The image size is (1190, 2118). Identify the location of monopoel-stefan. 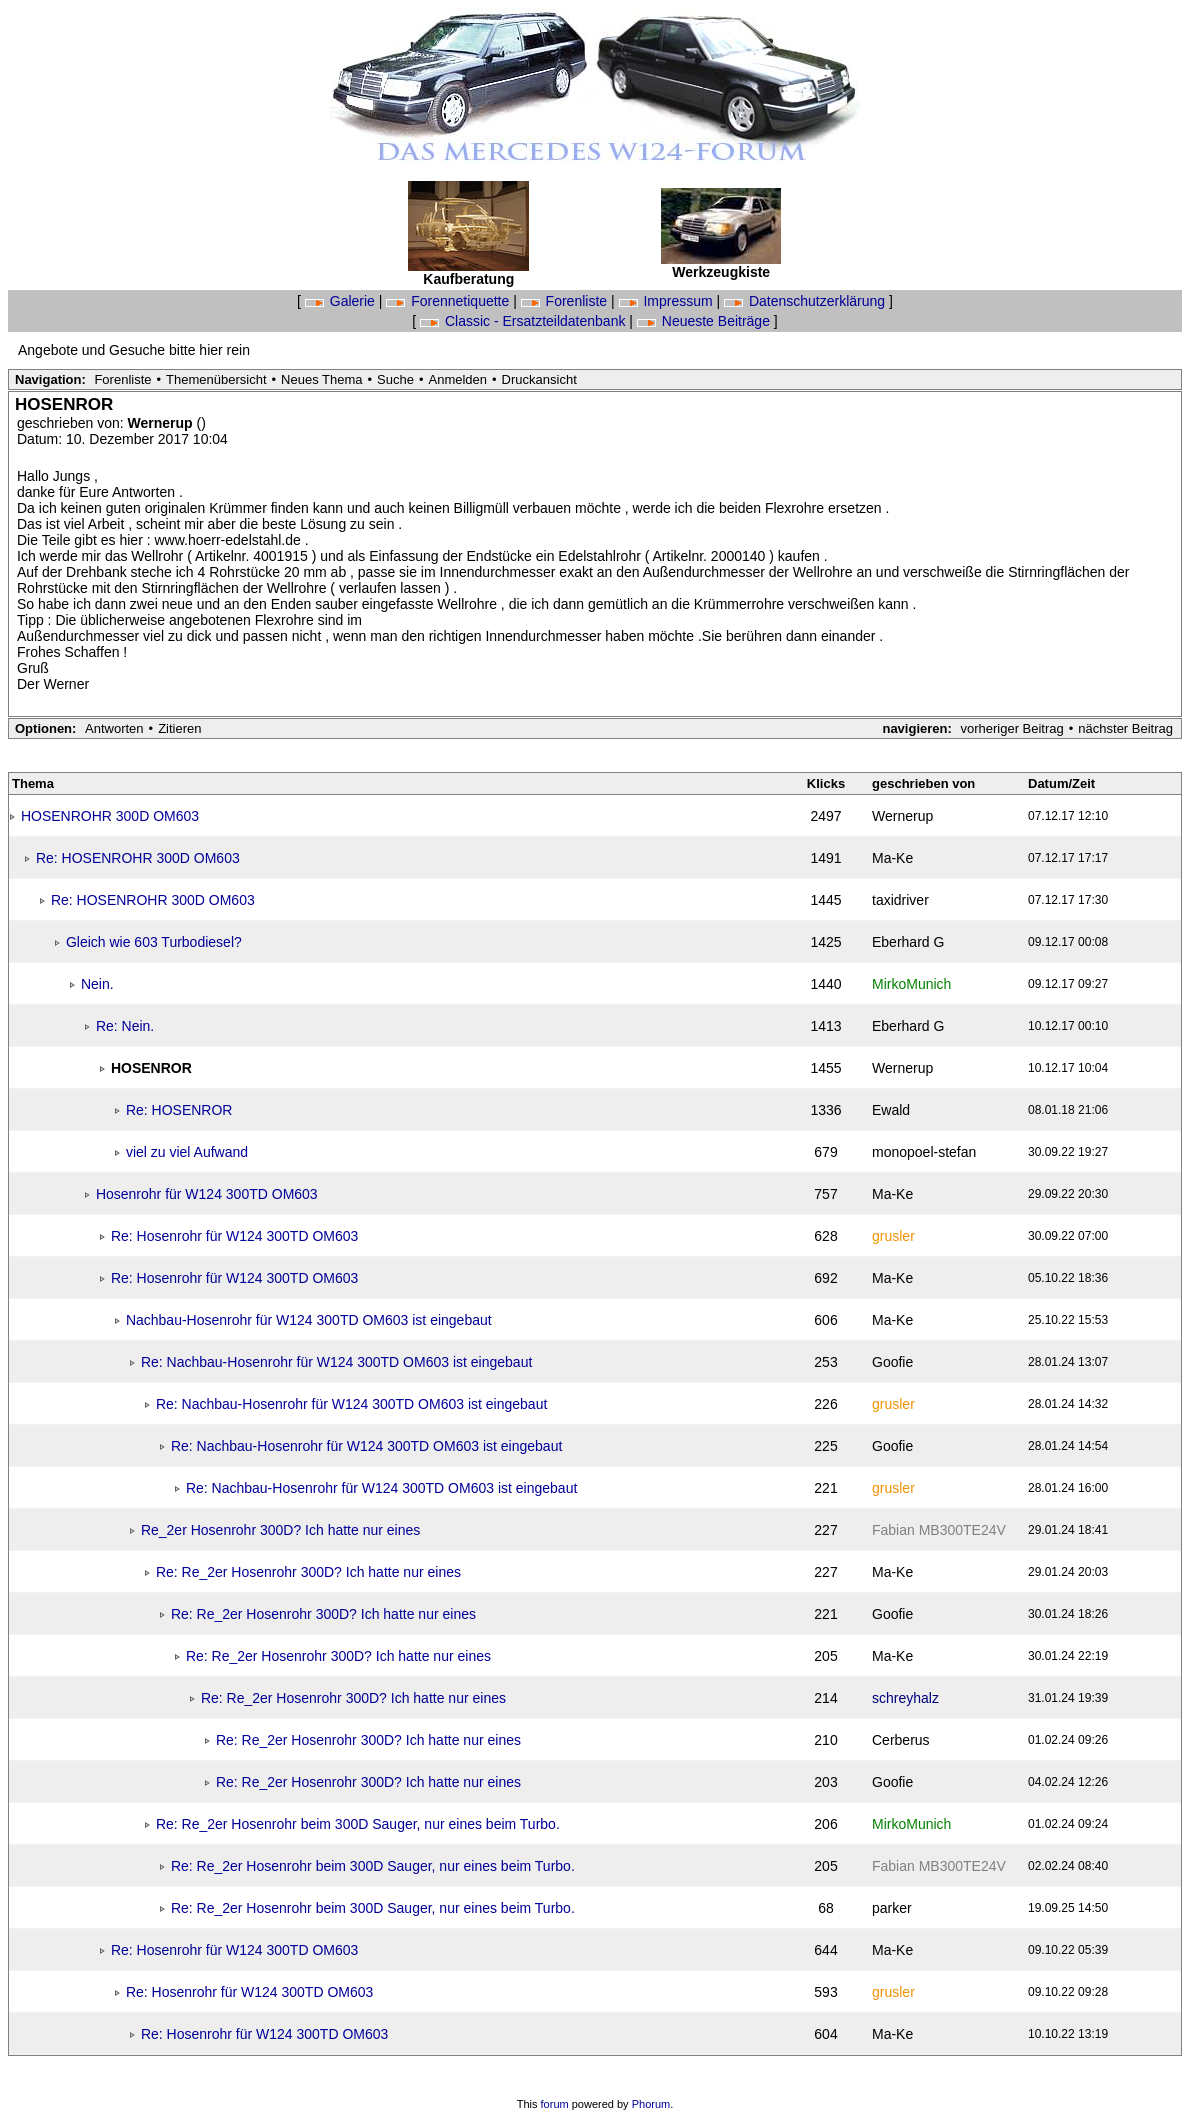
(924, 1152).